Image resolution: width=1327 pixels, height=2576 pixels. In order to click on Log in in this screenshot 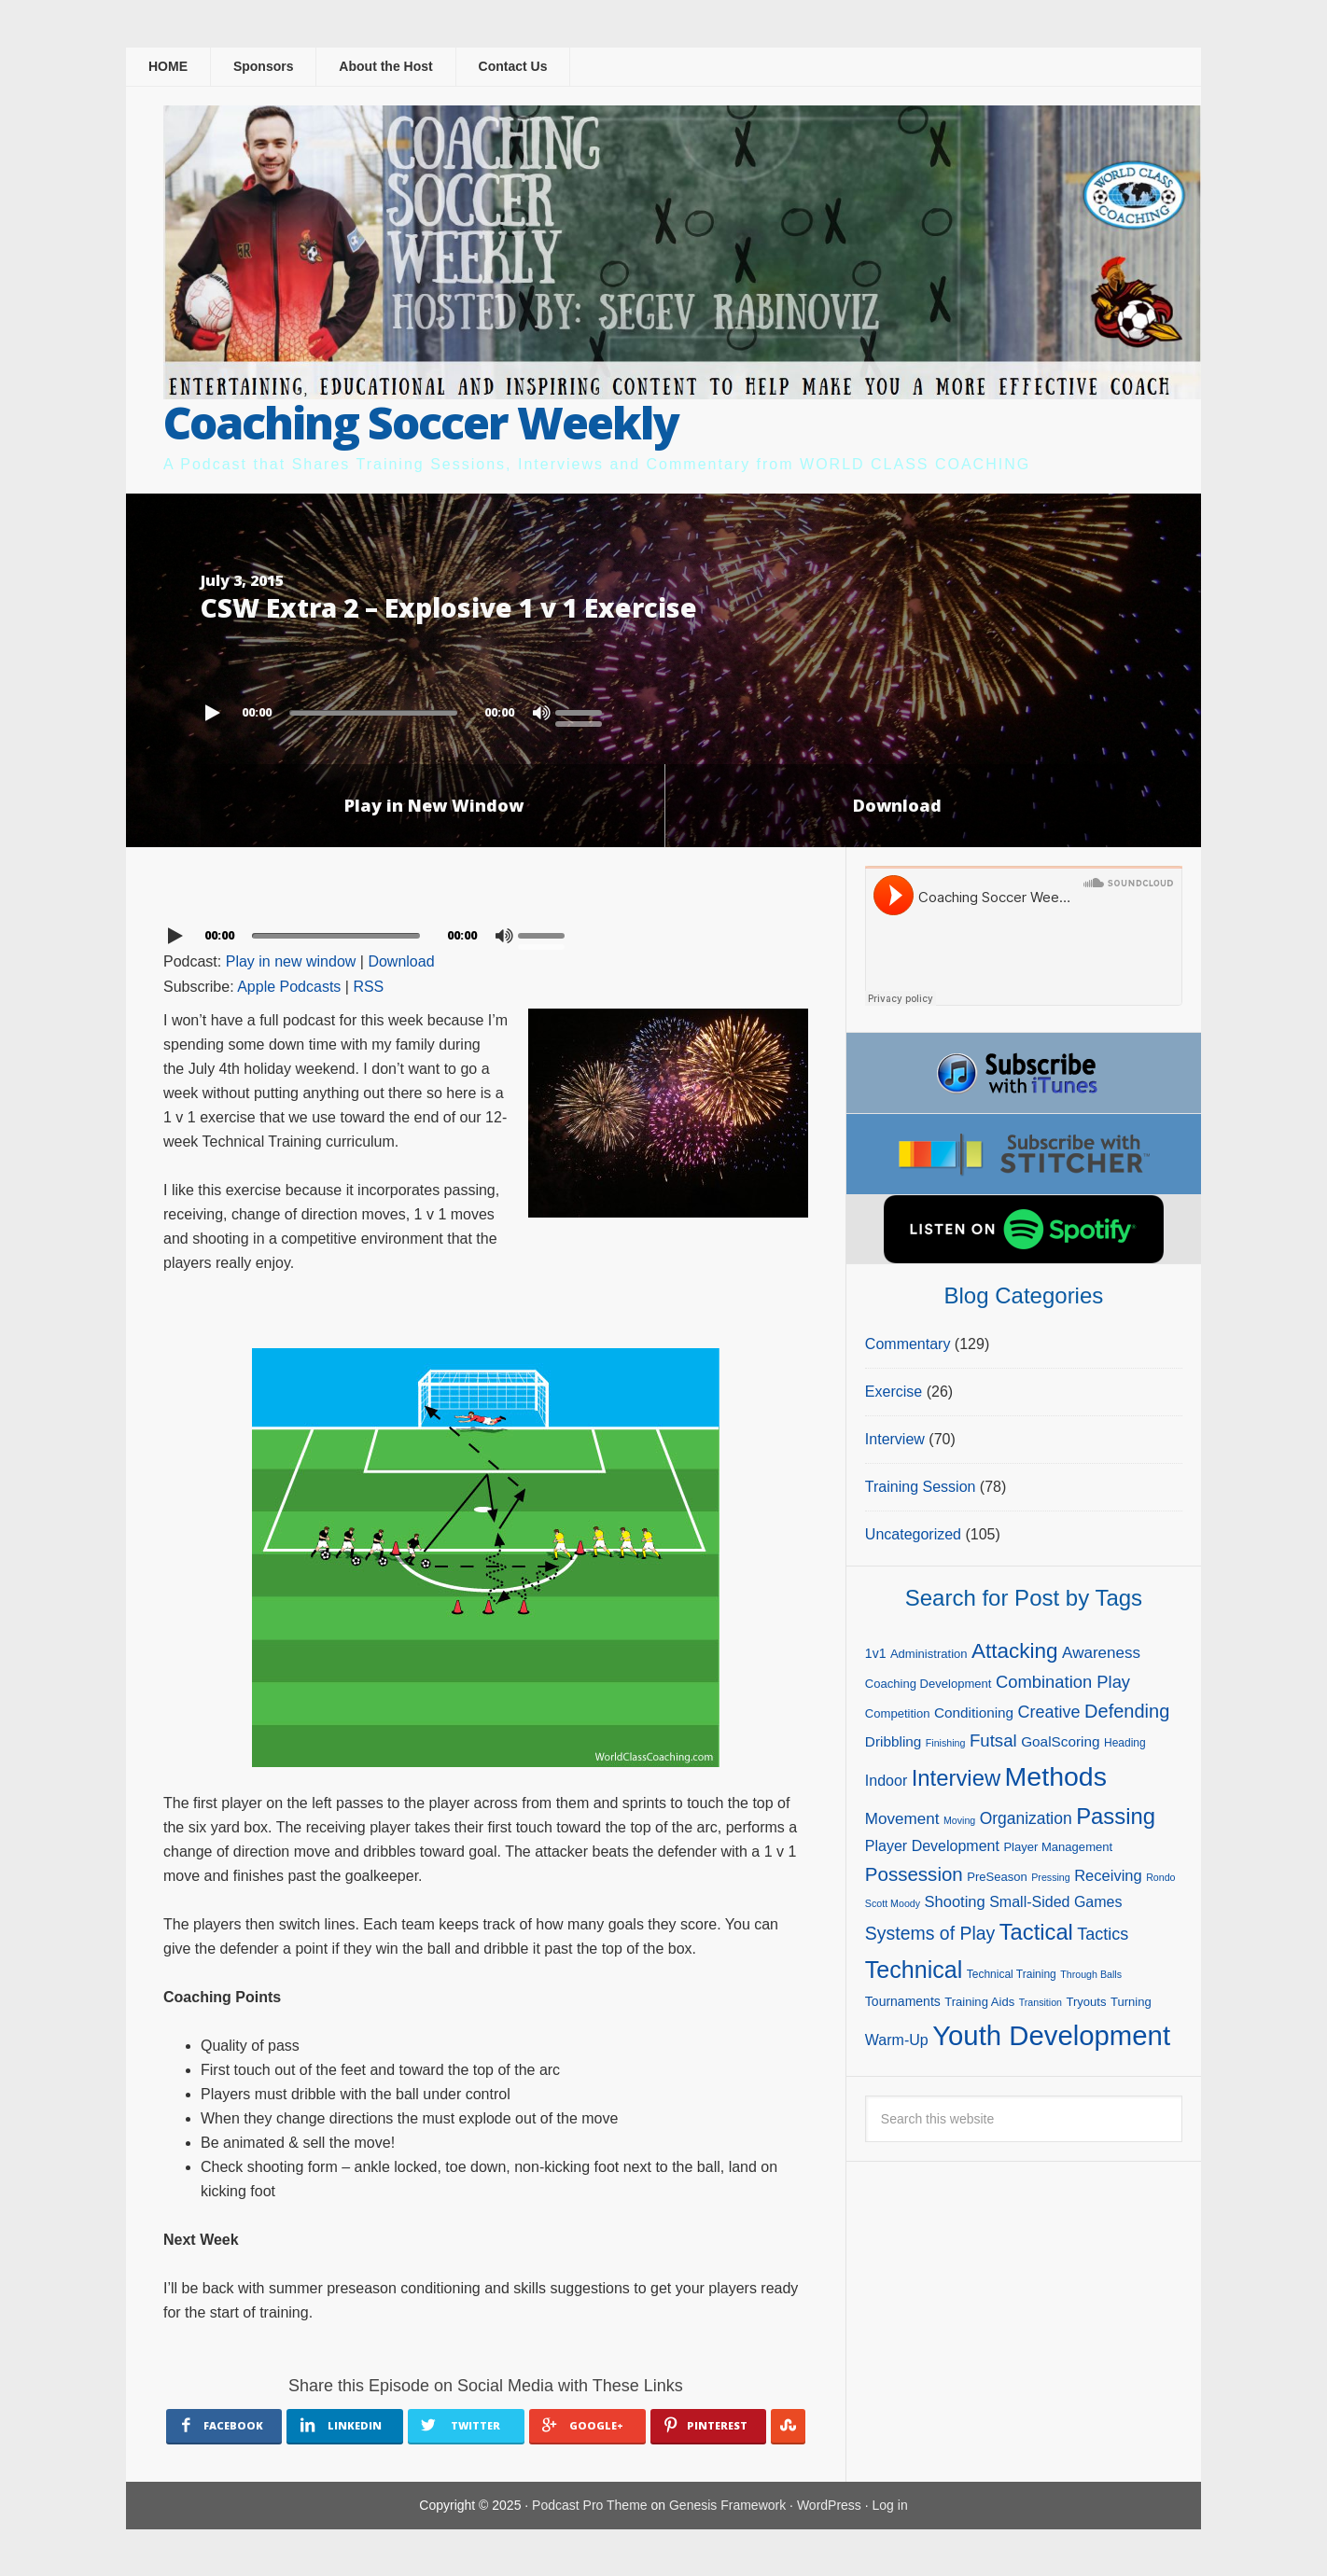, I will do `click(890, 2505)`.